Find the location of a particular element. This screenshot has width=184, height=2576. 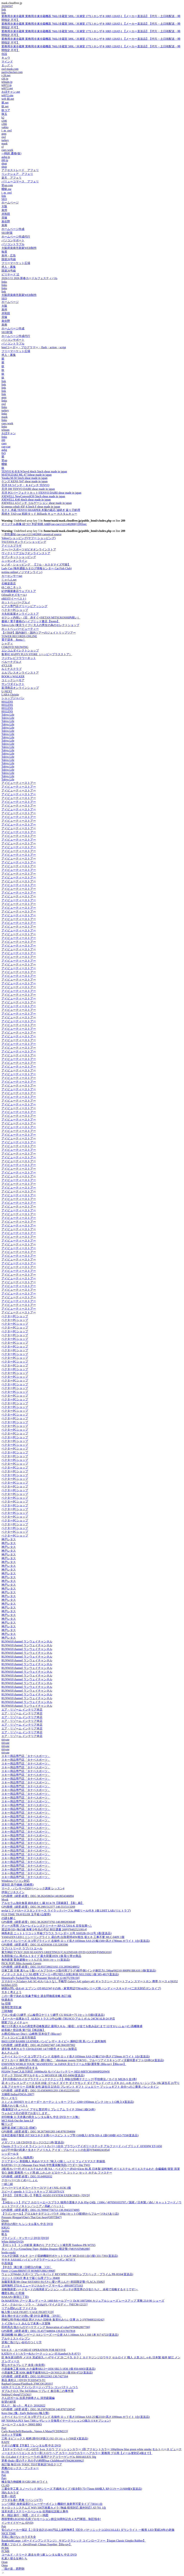

天洋 DH TENYO DAIRI shear made in japan is located at coordinates (28, 488).